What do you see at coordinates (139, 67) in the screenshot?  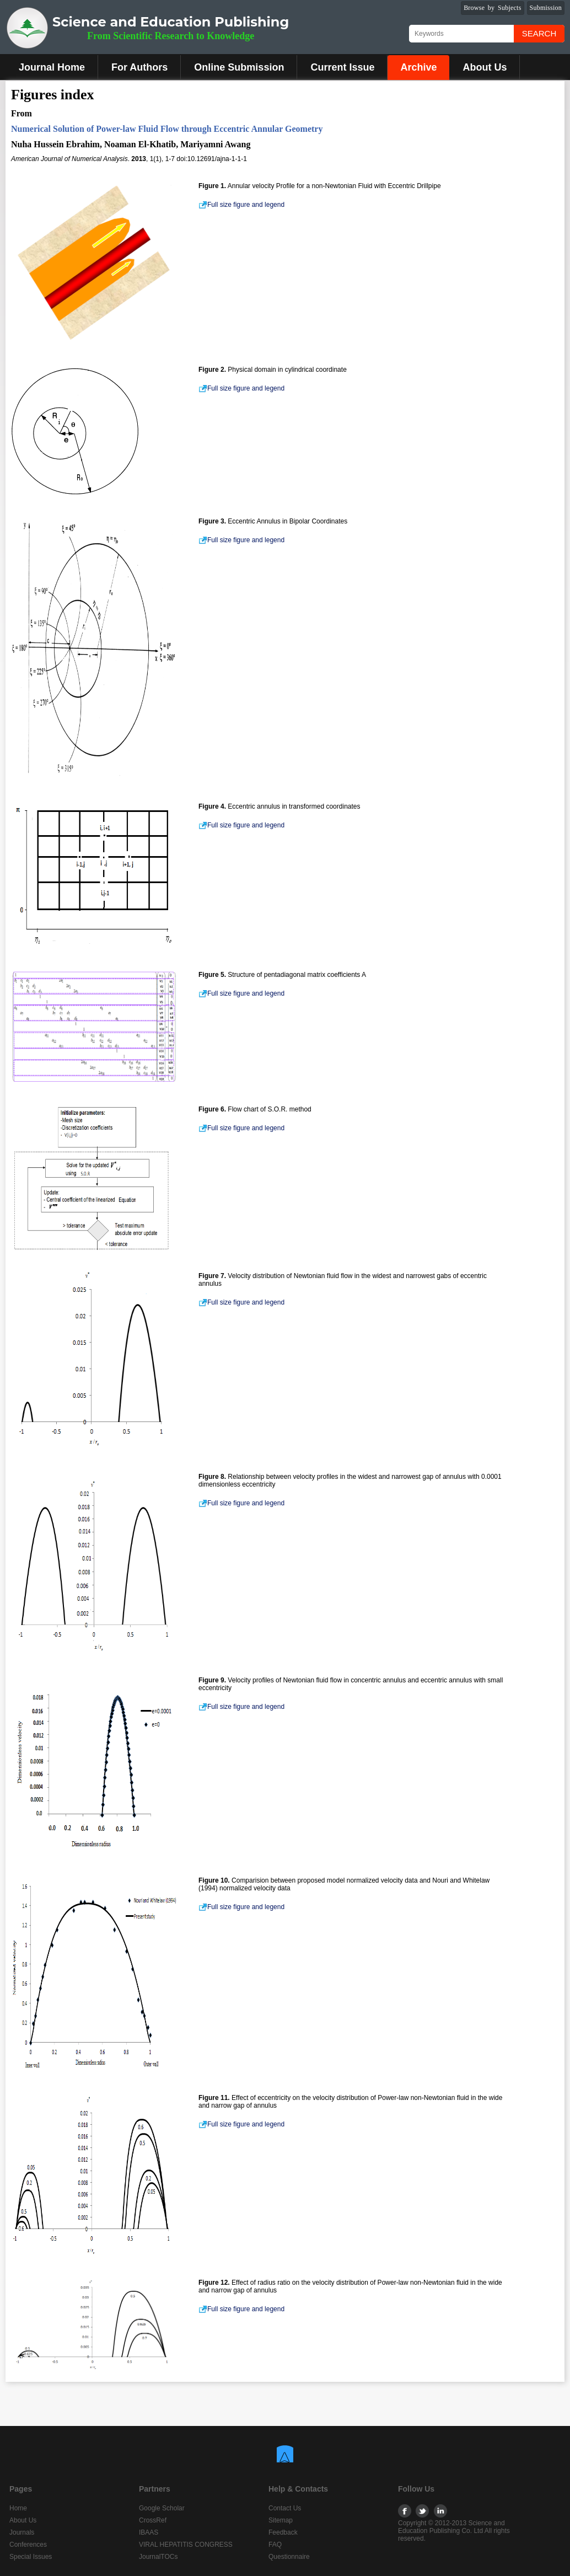 I see `For Authors` at bounding box center [139, 67].